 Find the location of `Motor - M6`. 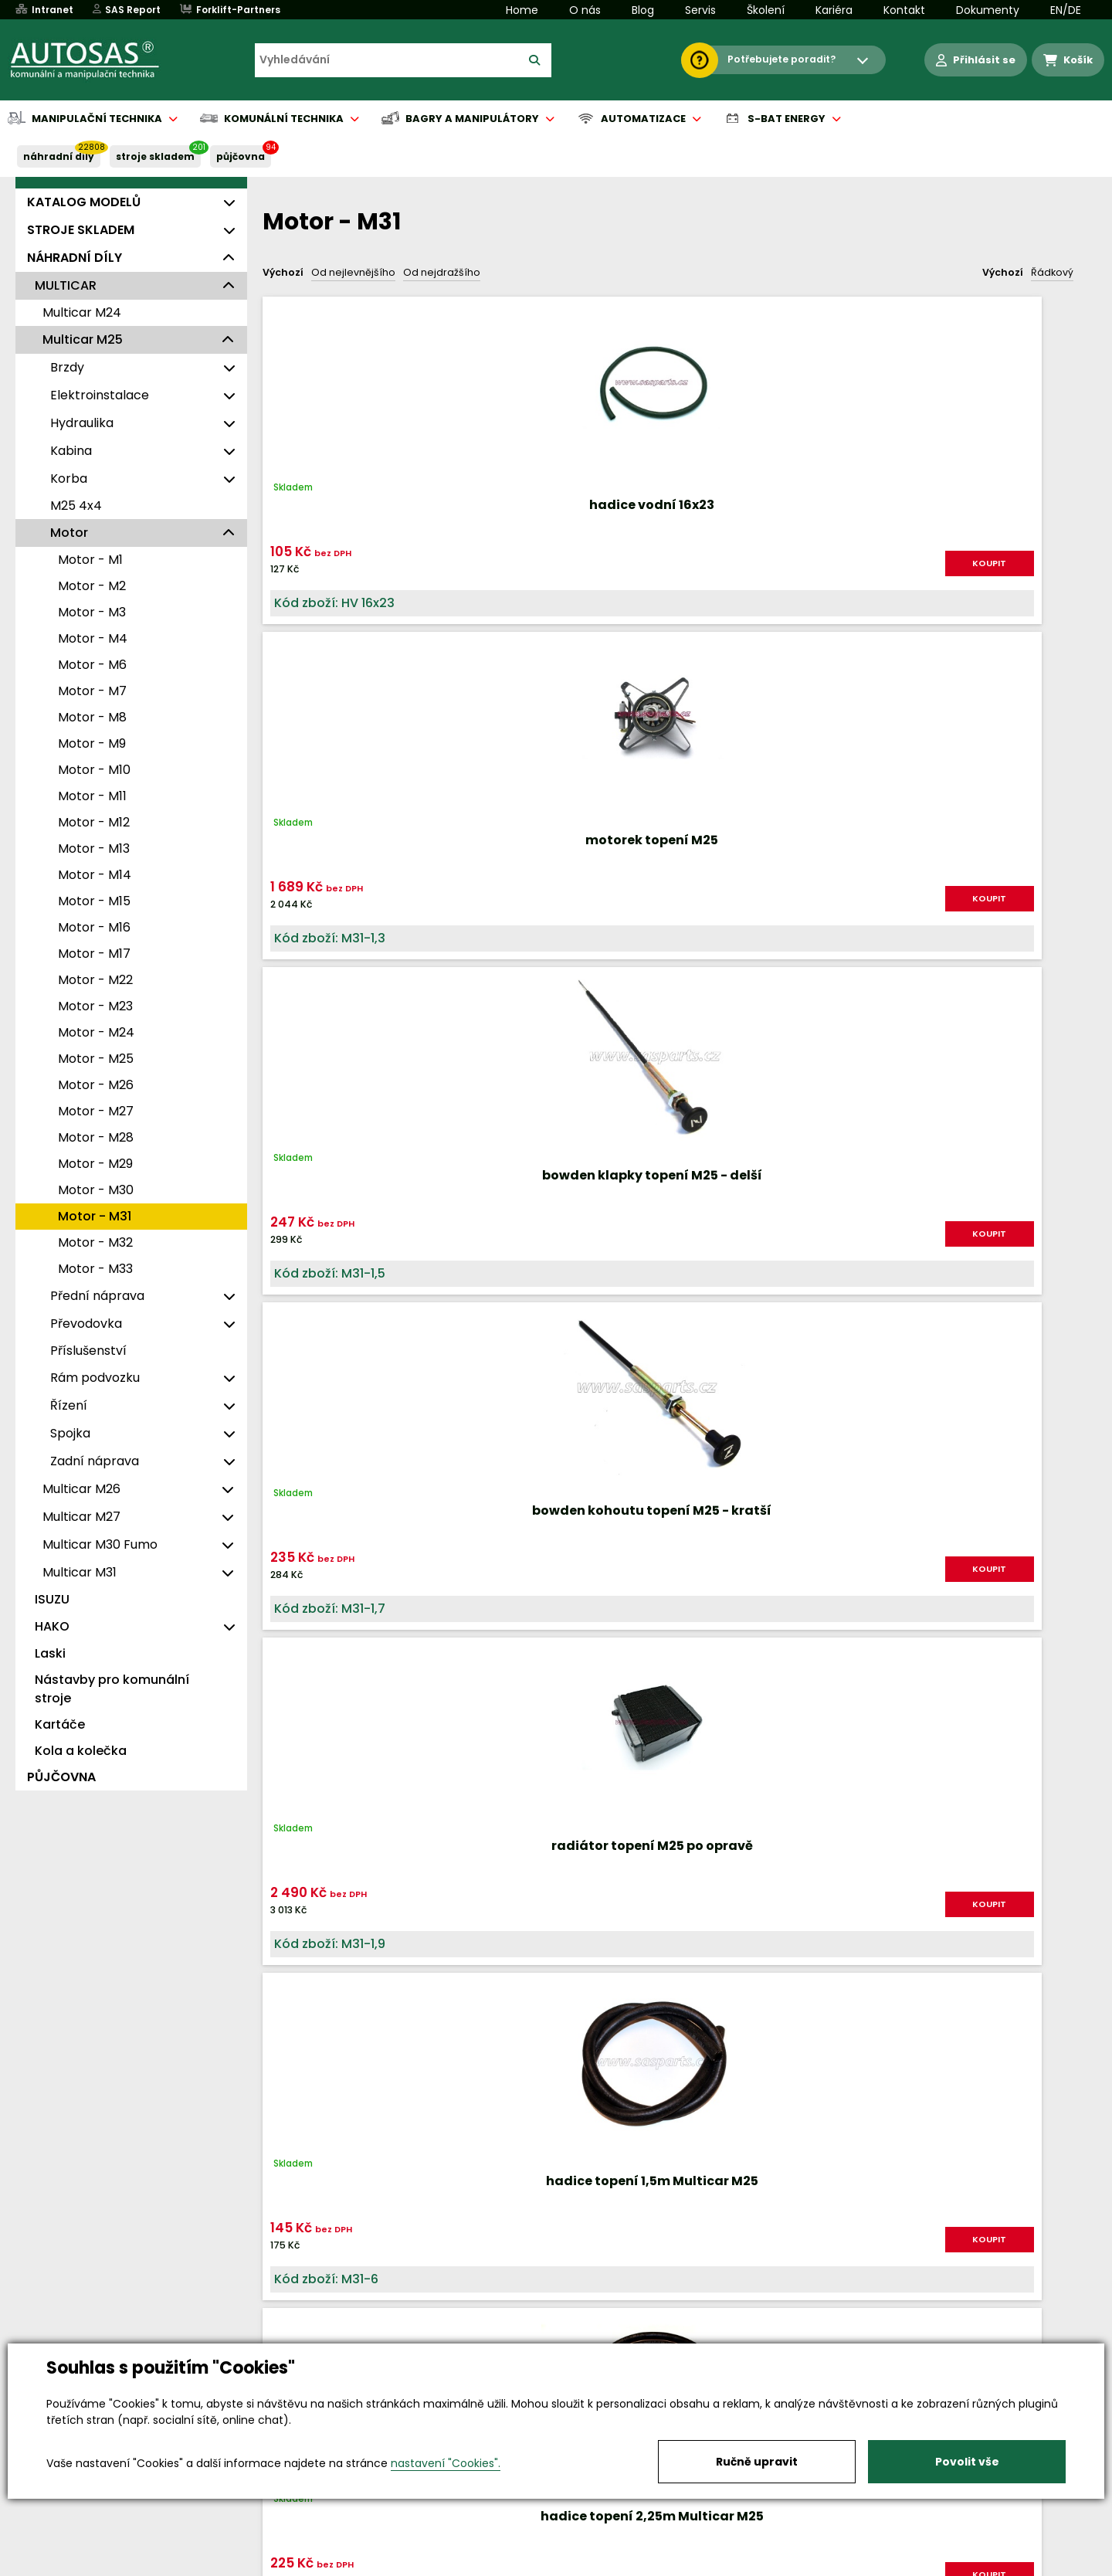

Motor - M6 is located at coordinates (92, 665).